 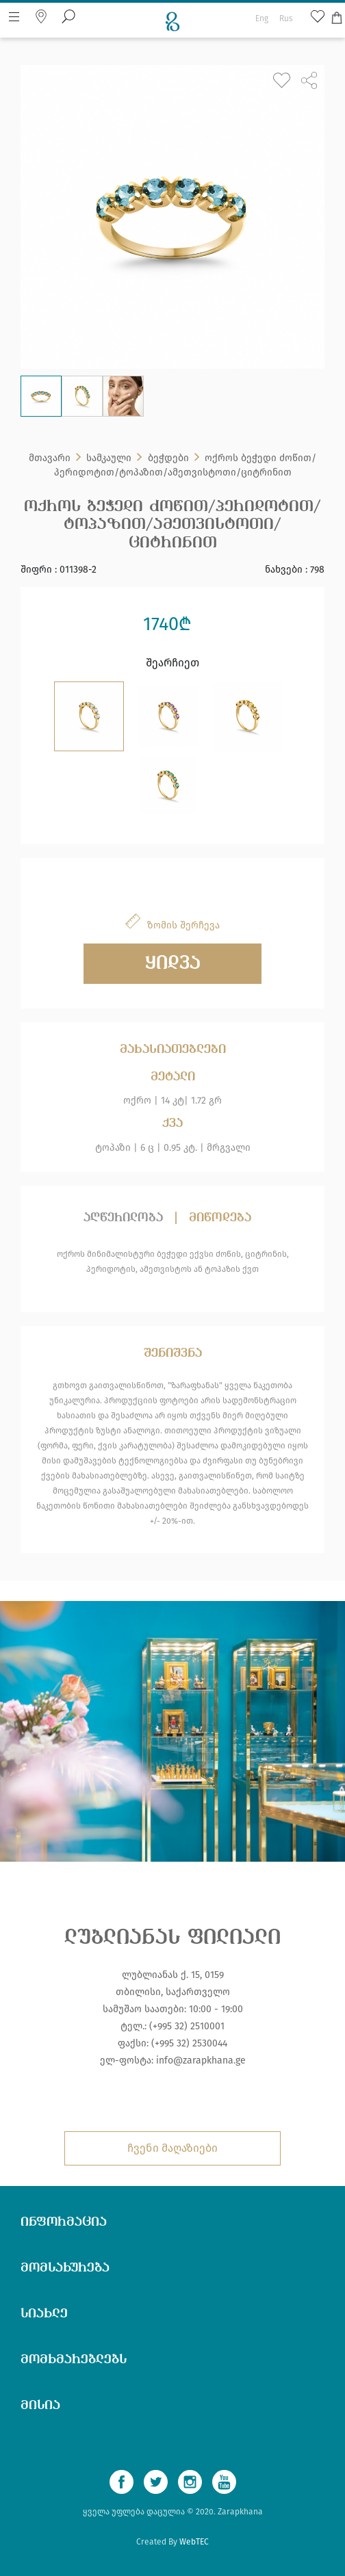 What do you see at coordinates (173, 964) in the screenshot?
I see `ყიდვა` at bounding box center [173, 964].